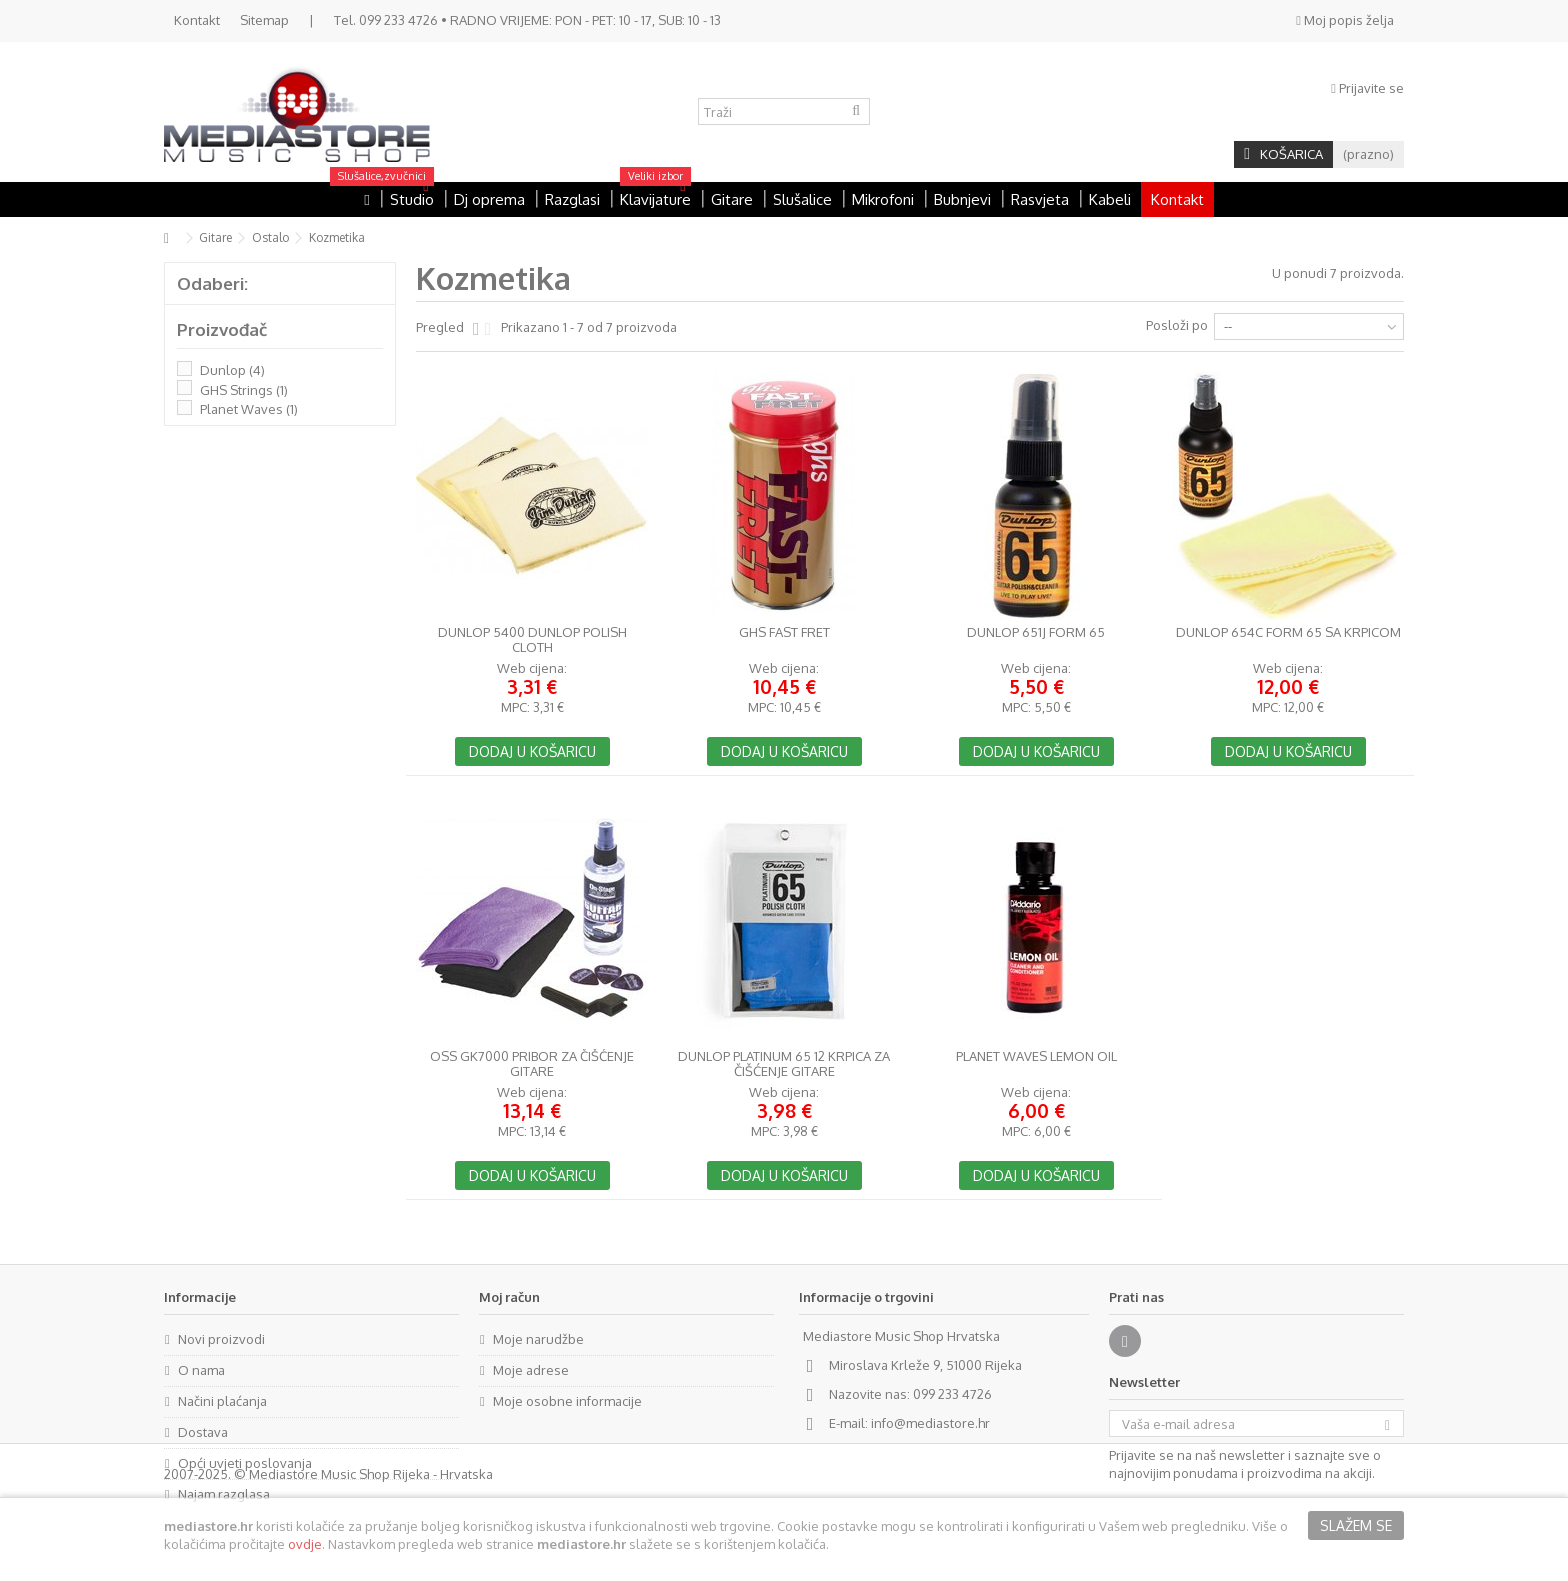  I want to click on Moj popis želja, so click(1345, 20).